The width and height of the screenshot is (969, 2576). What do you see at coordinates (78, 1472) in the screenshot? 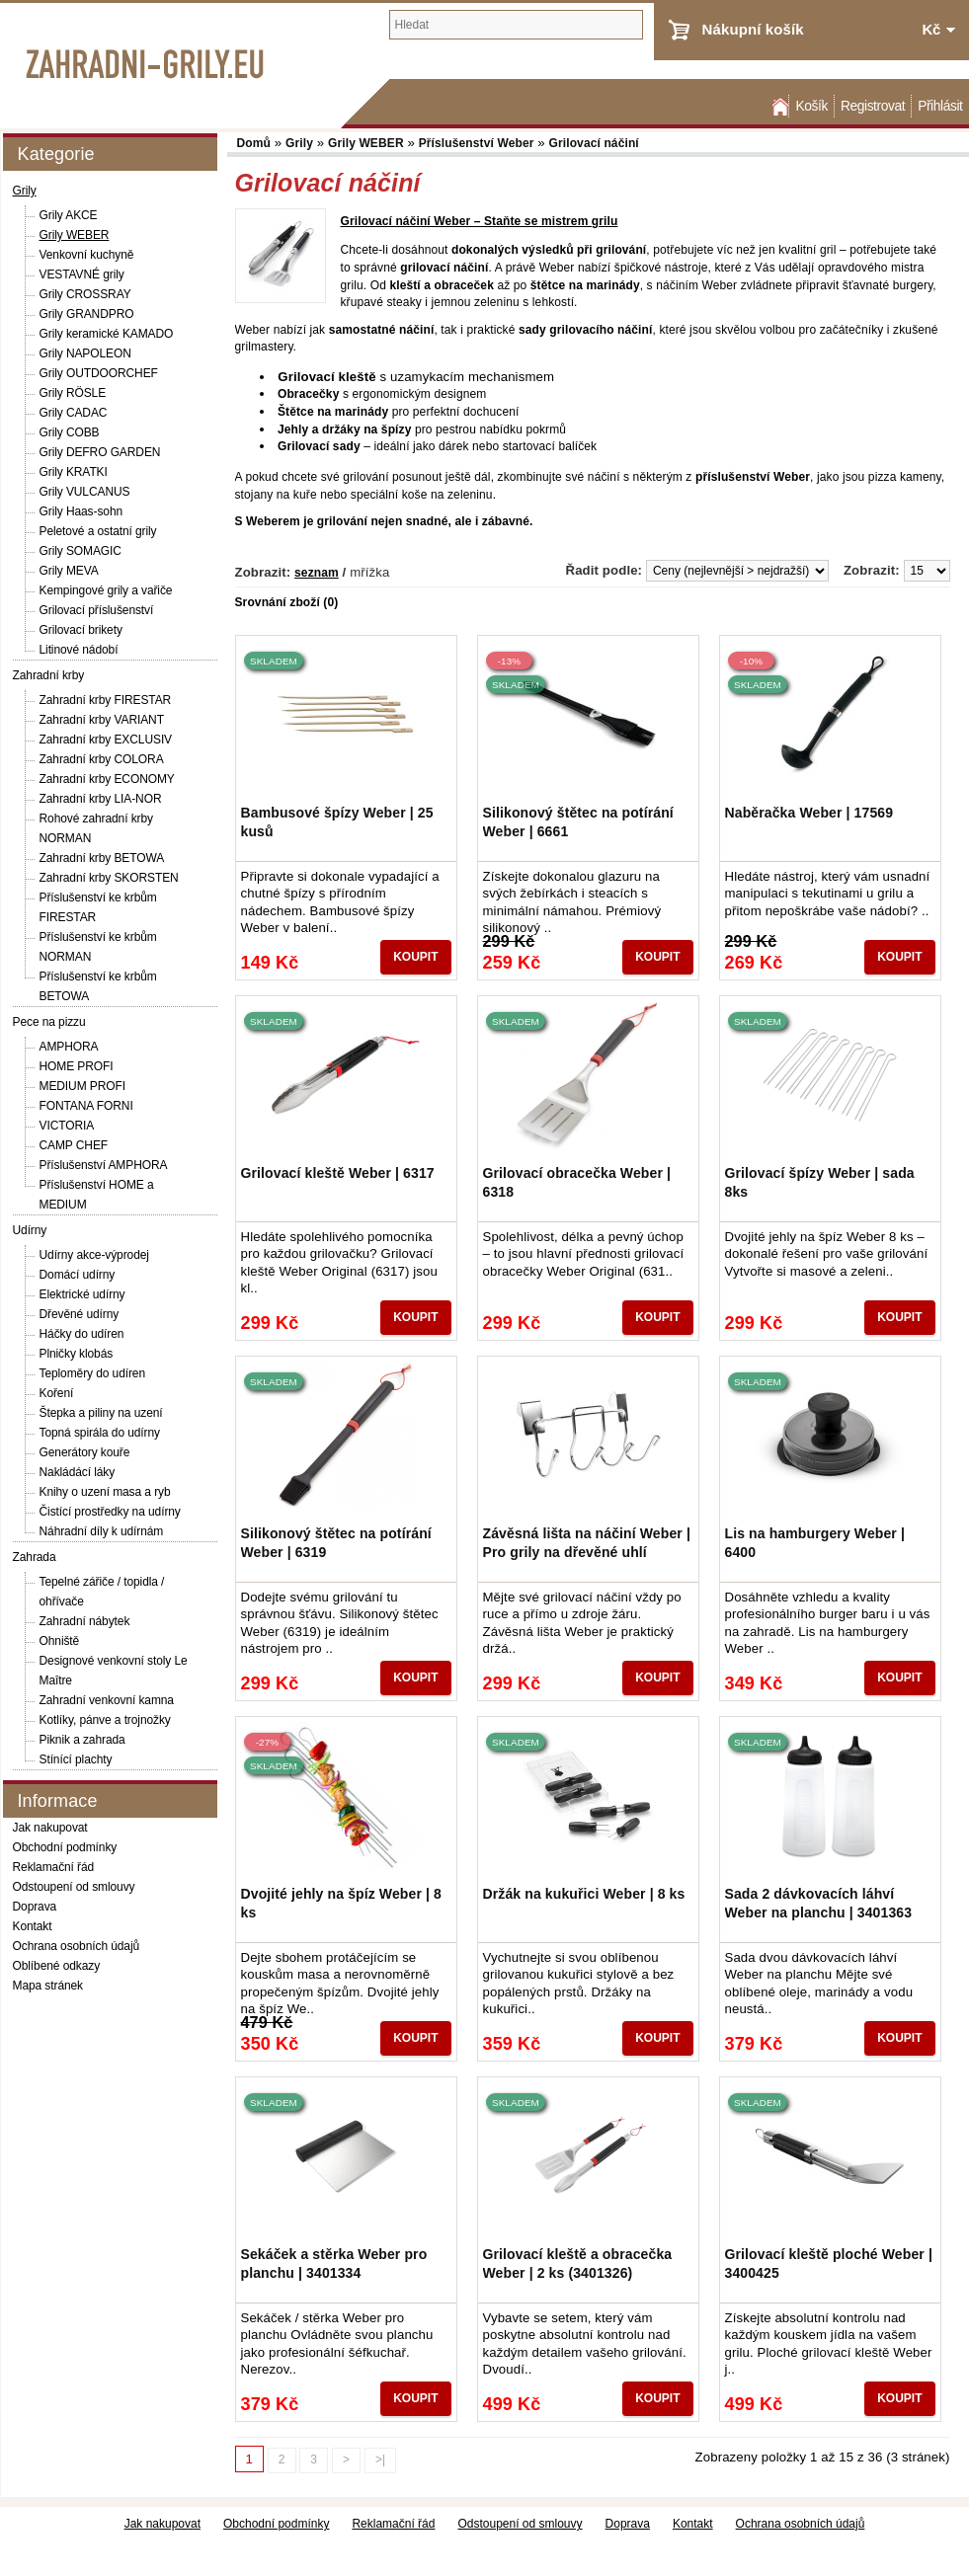
I see `Nakládácí láky` at bounding box center [78, 1472].